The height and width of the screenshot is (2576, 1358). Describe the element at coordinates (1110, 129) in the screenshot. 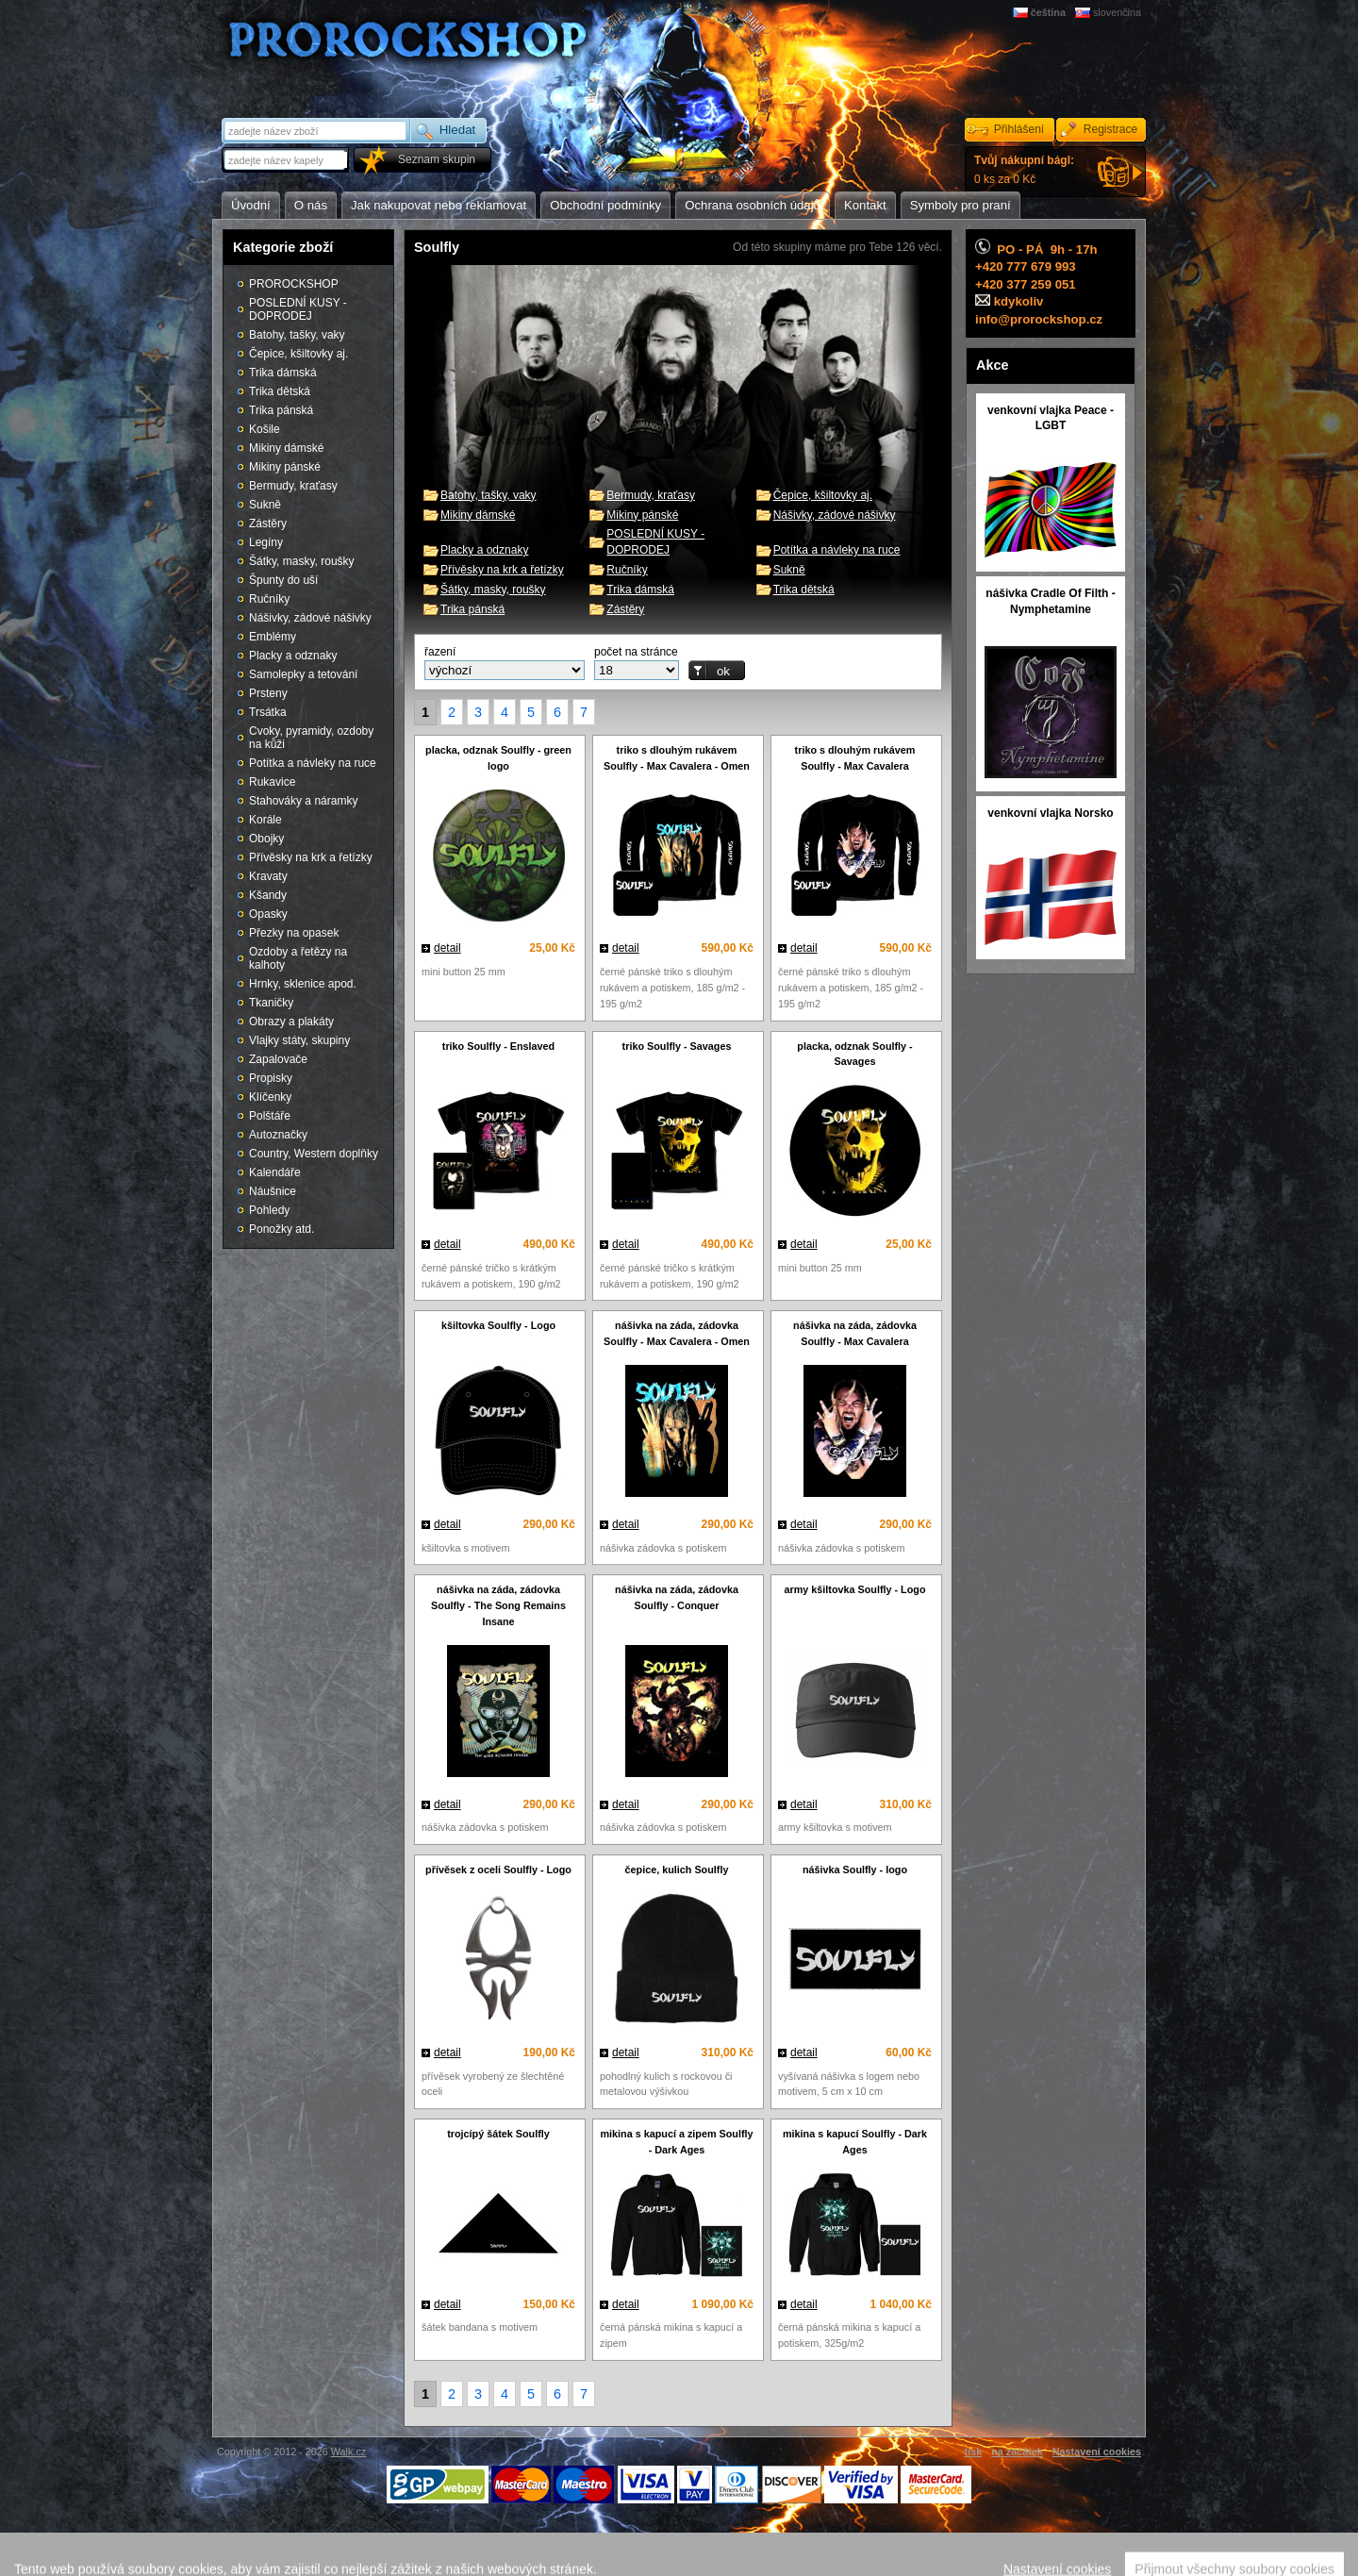

I see `Registrace` at that location.